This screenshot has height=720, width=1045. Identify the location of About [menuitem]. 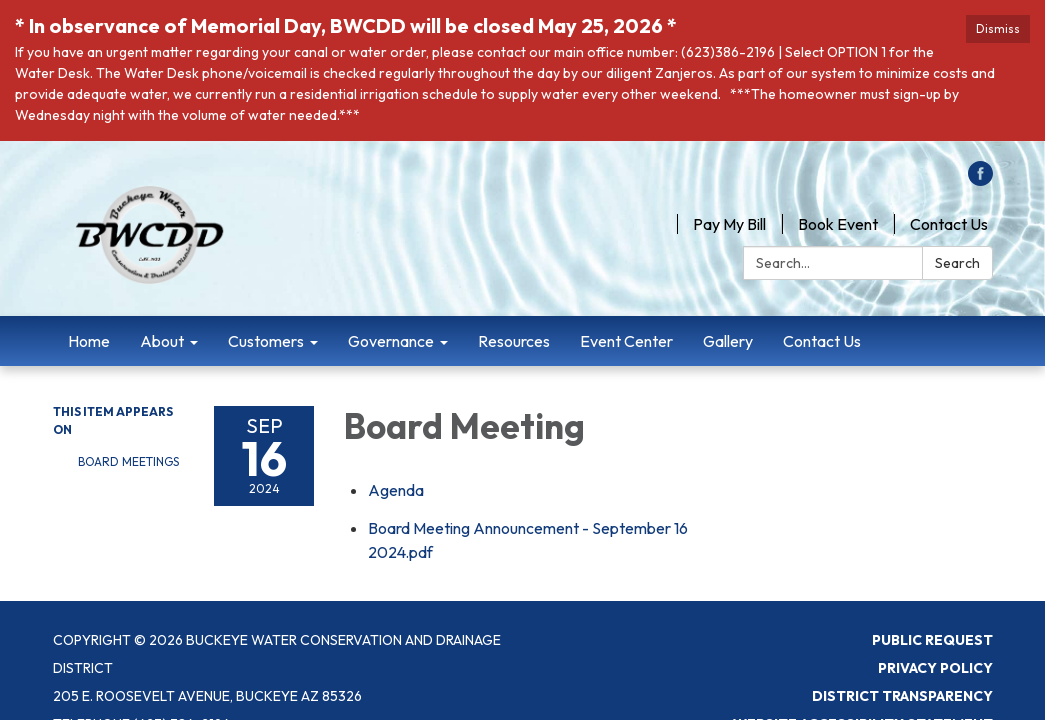
(162, 341).